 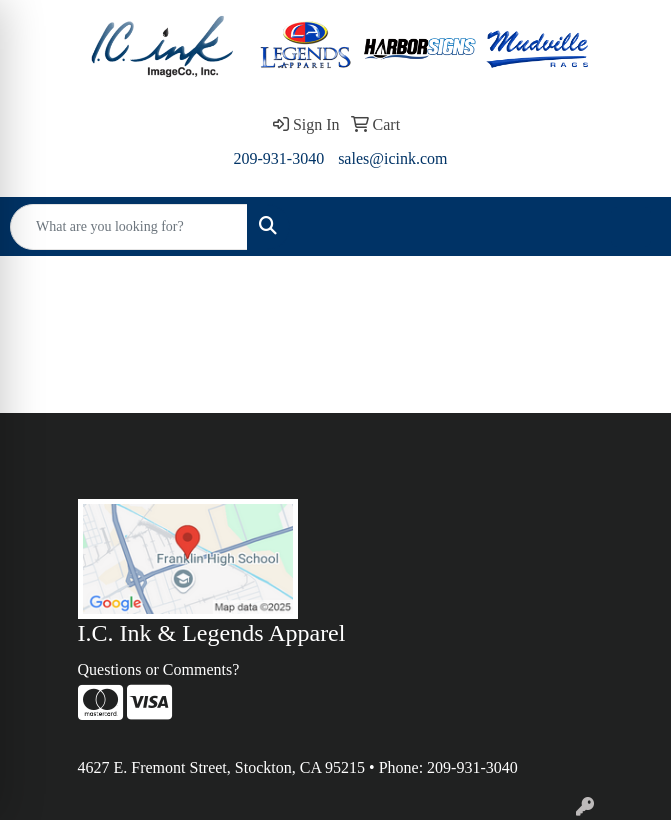 What do you see at coordinates (129, 227) in the screenshot?
I see `[Quick Search]` at bounding box center [129, 227].